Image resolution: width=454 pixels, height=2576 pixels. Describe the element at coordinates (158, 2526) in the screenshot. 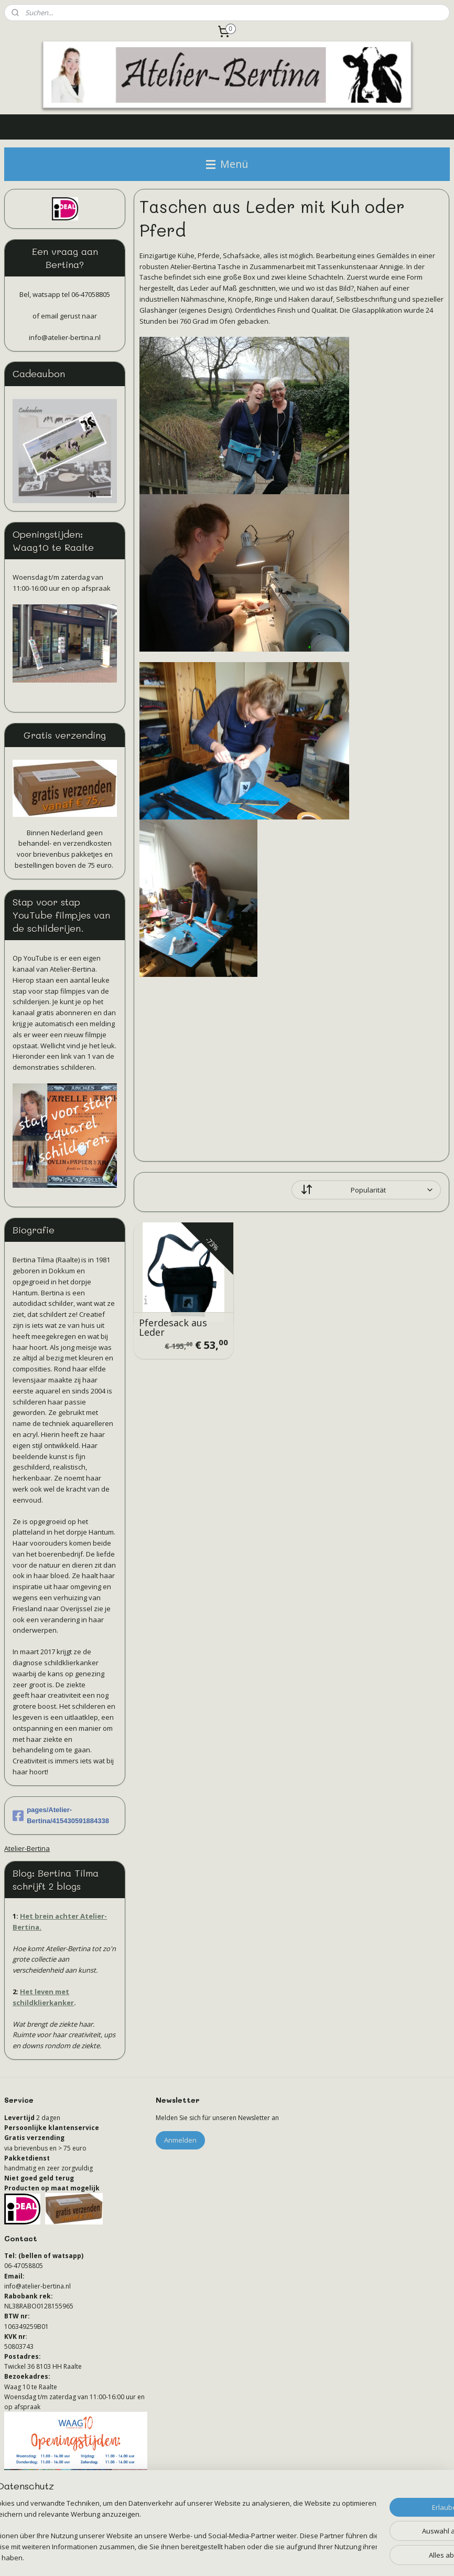

I see `[region]` at that location.